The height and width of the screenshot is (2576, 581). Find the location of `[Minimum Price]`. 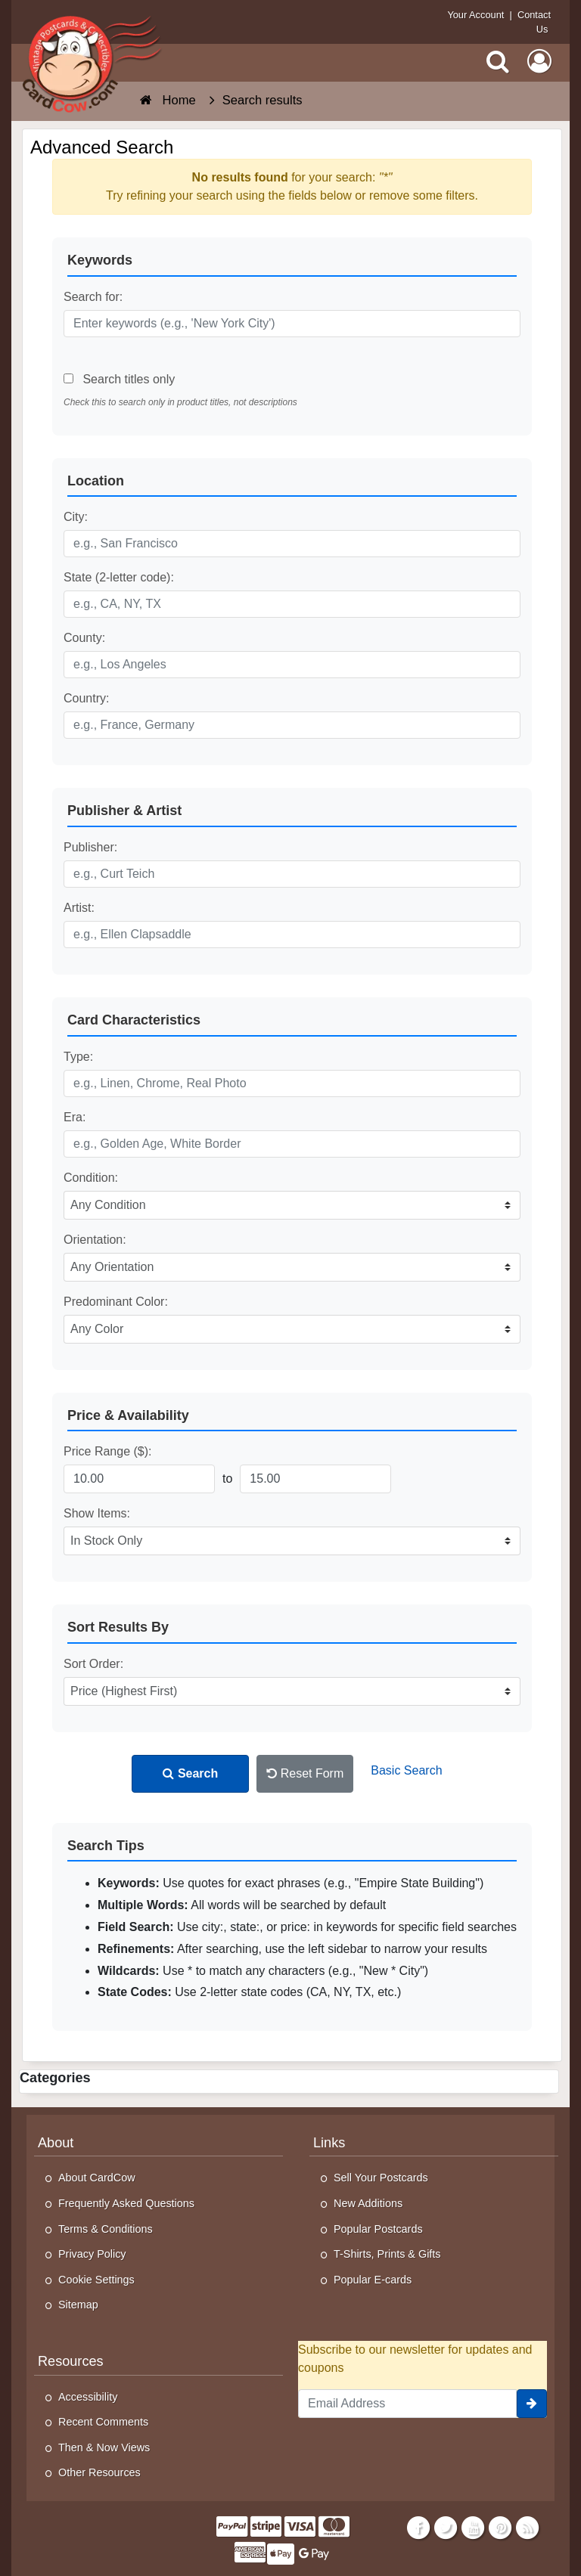

[Minimum Price] is located at coordinates (139, 1479).